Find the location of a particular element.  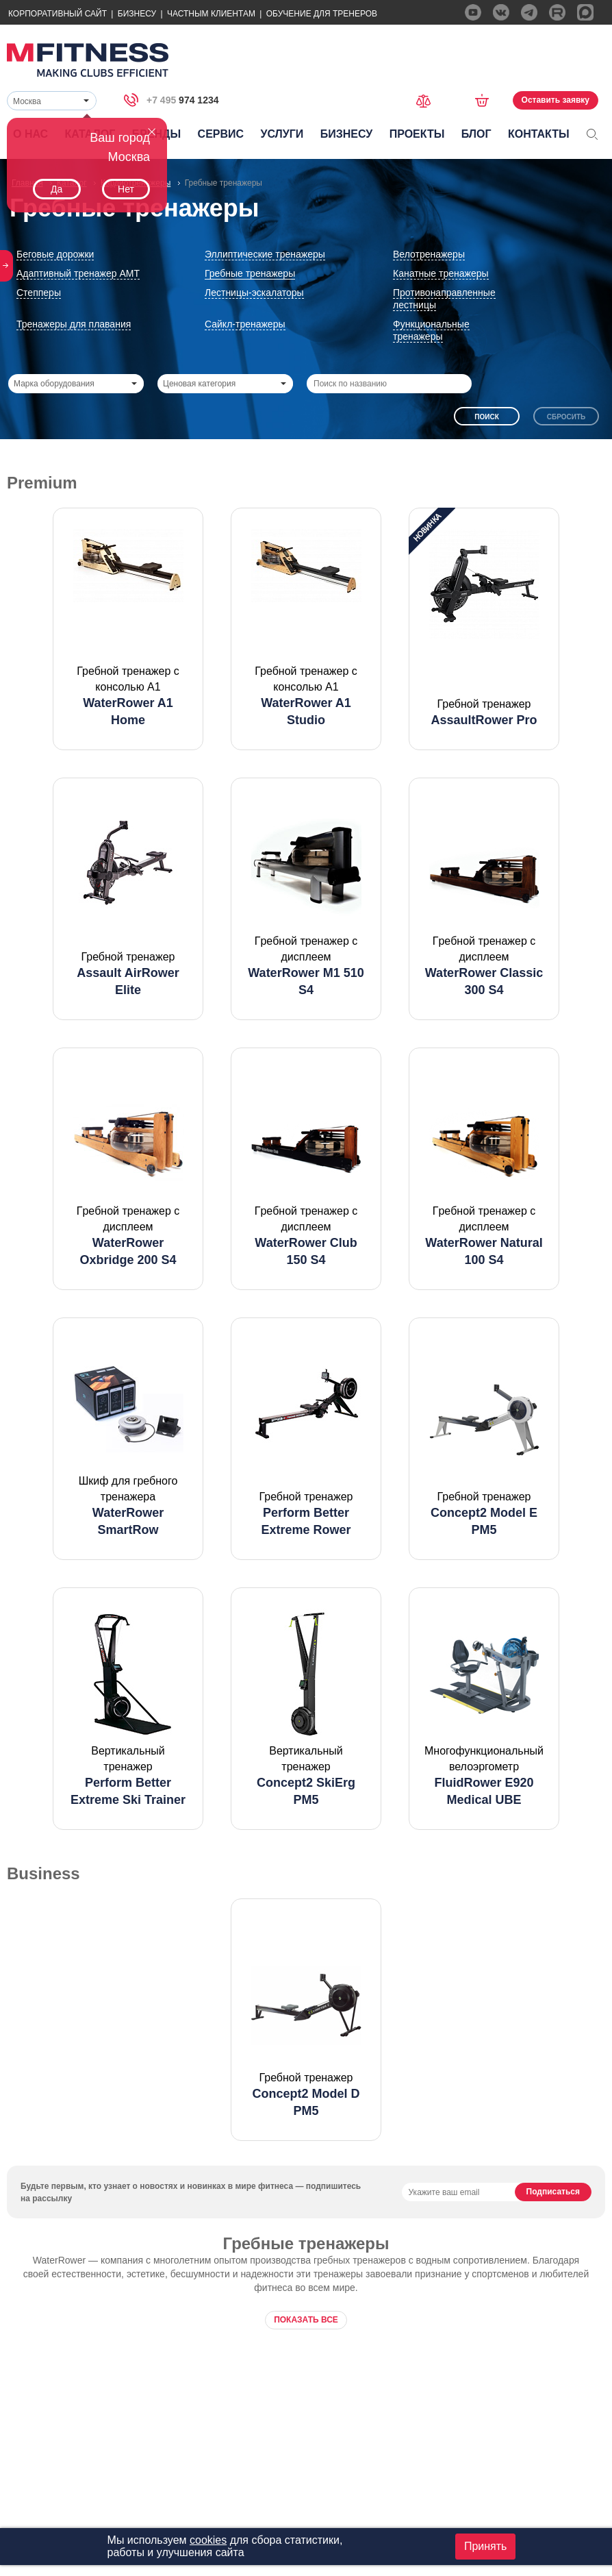

Блог is located at coordinates (476, 134).